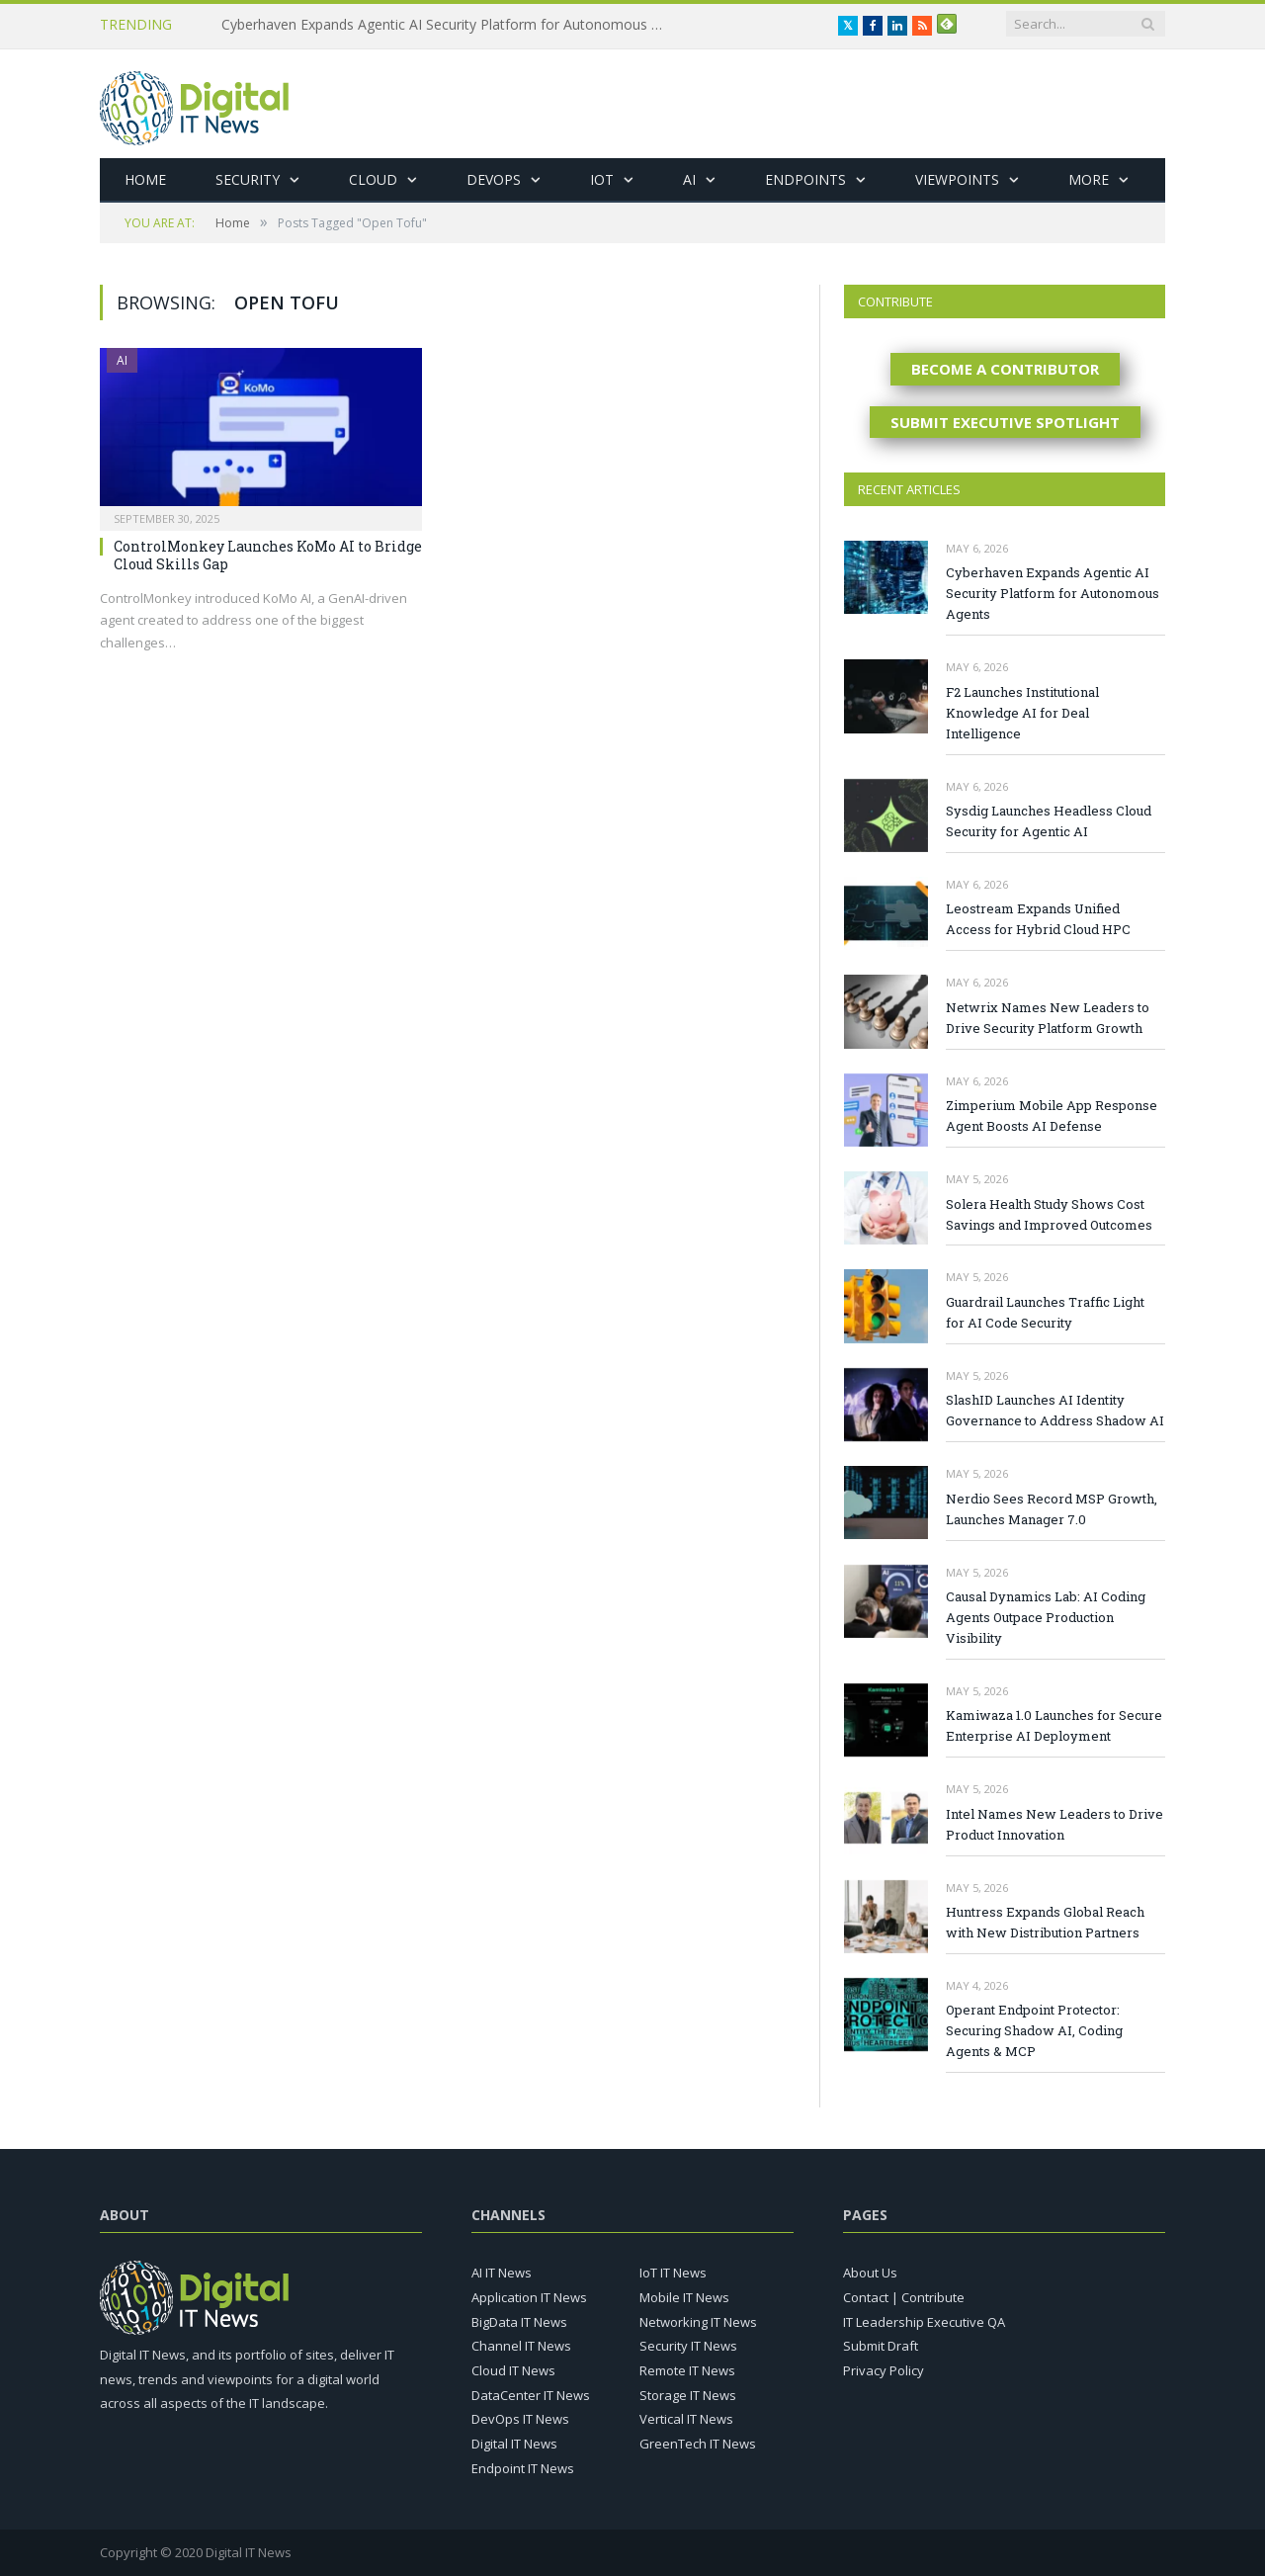  What do you see at coordinates (519, 2322) in the screenshot?
I see `BigData IT News` at bounding box center [519, 2322].